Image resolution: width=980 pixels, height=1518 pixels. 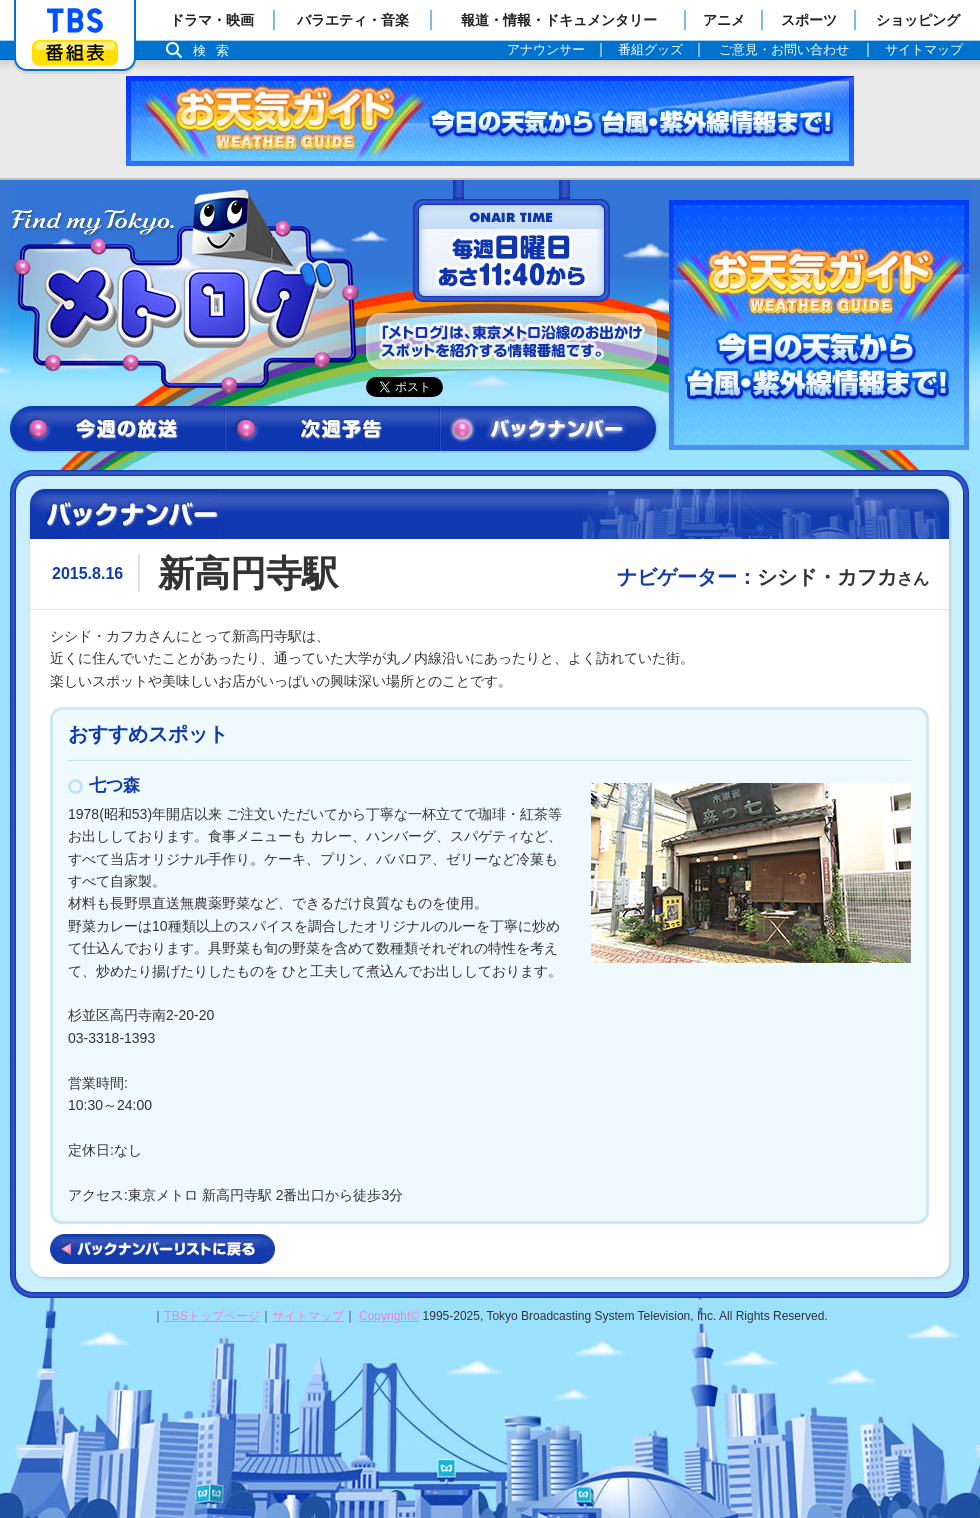 I want to click on 「TBSテレビ」トップページ, so click(x=75, y=21).